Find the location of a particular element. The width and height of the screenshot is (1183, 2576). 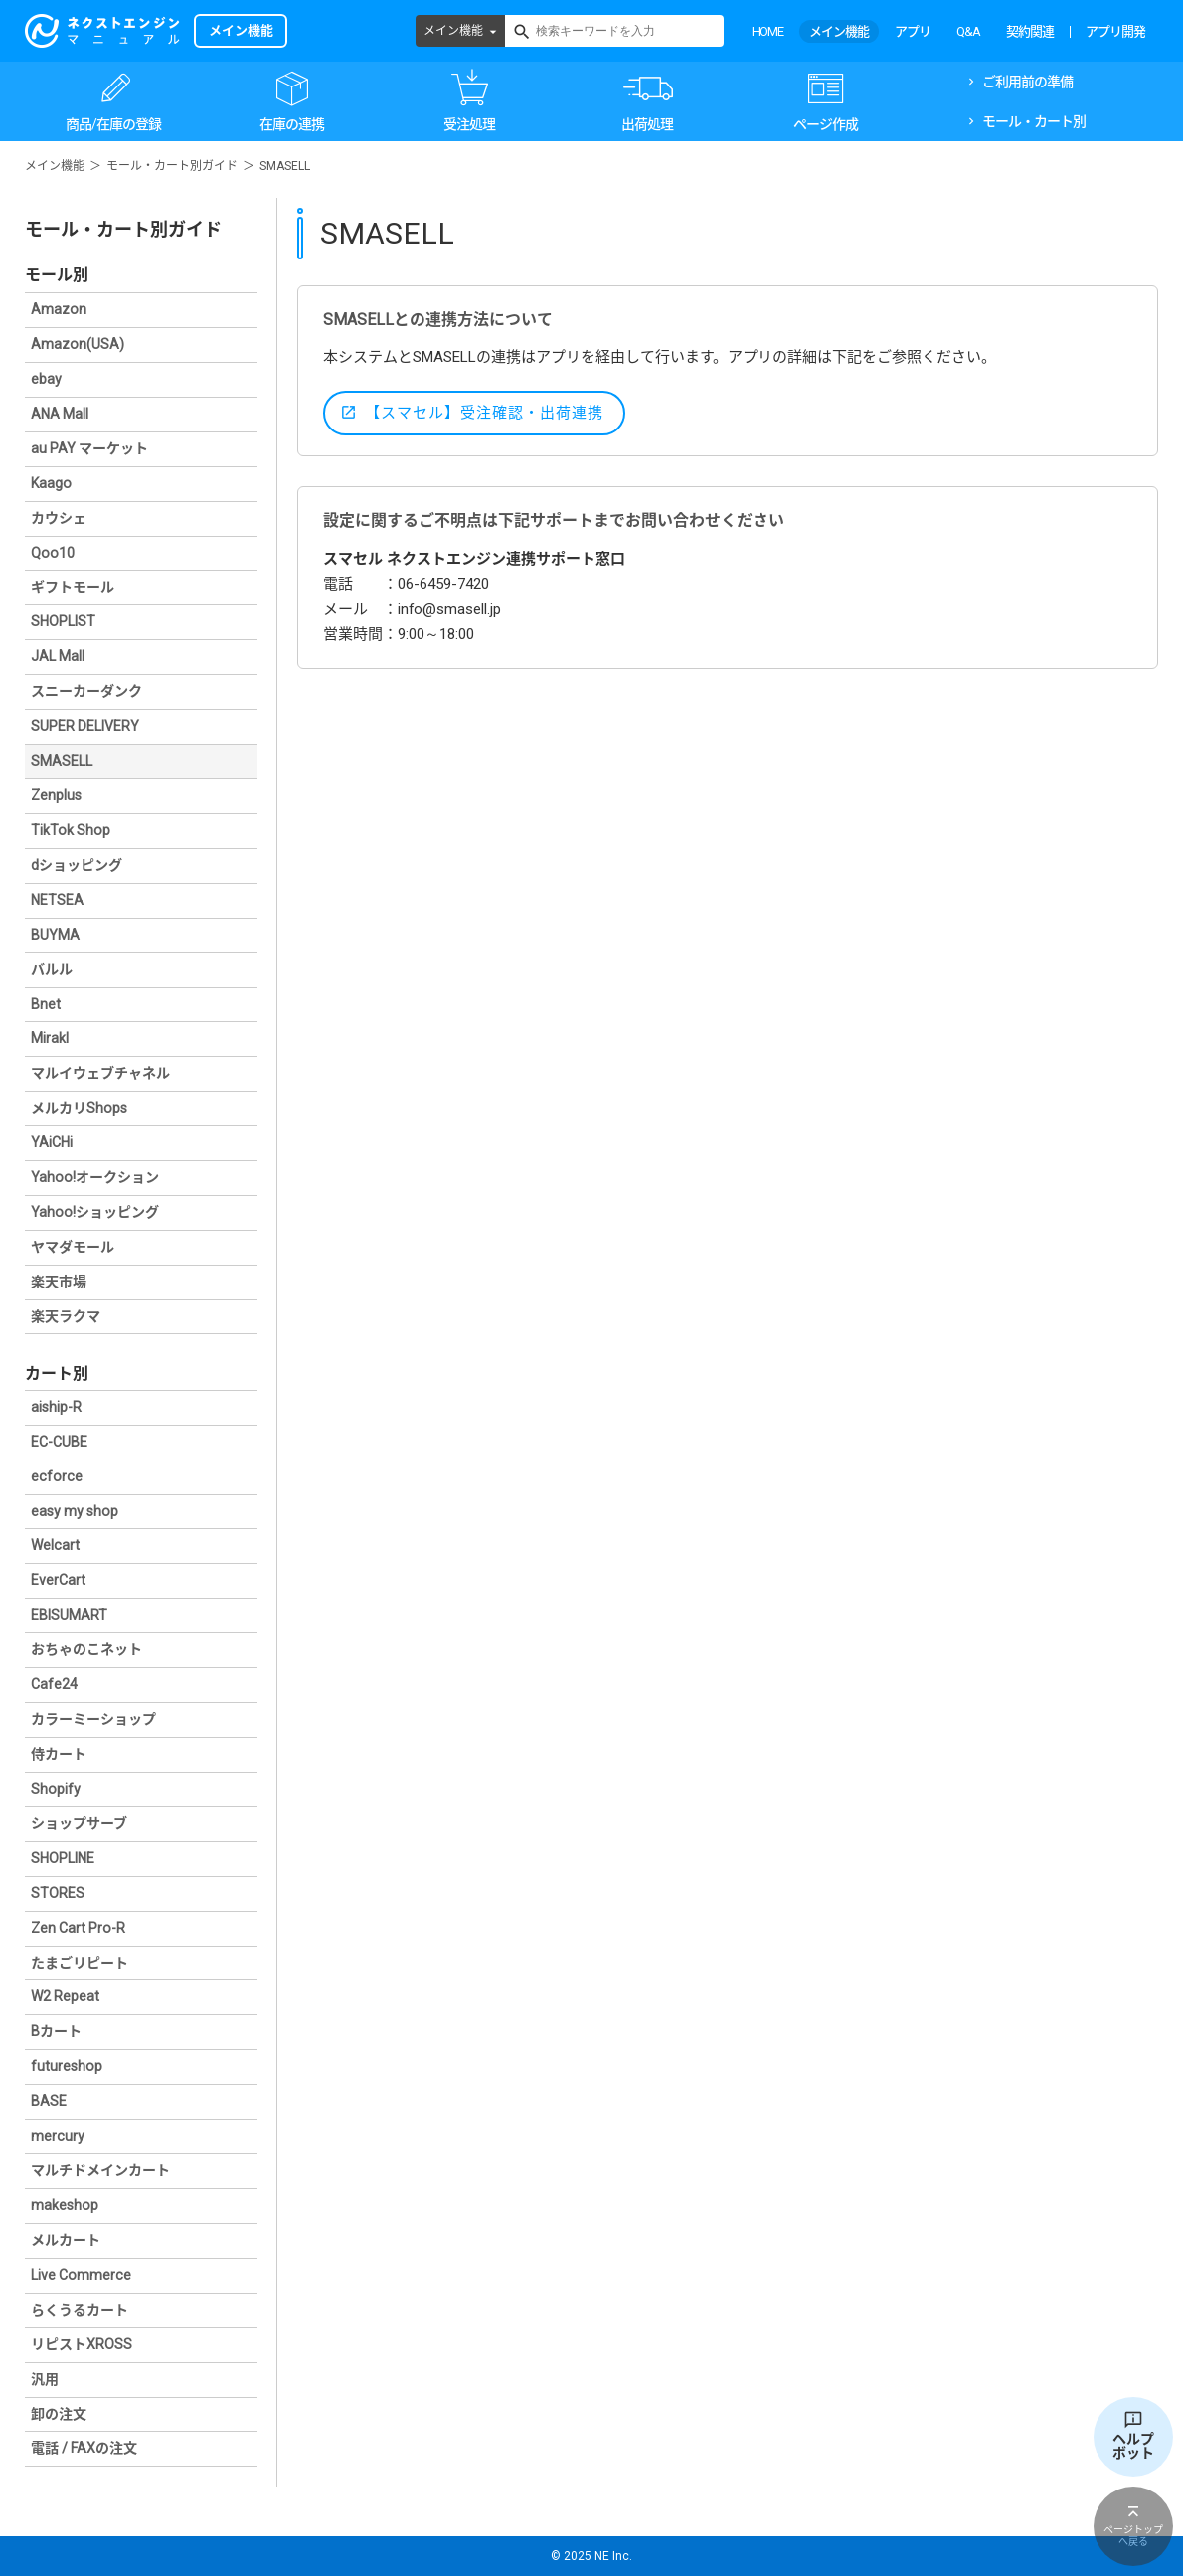

汎用 is located at coordinates (45, 2379).